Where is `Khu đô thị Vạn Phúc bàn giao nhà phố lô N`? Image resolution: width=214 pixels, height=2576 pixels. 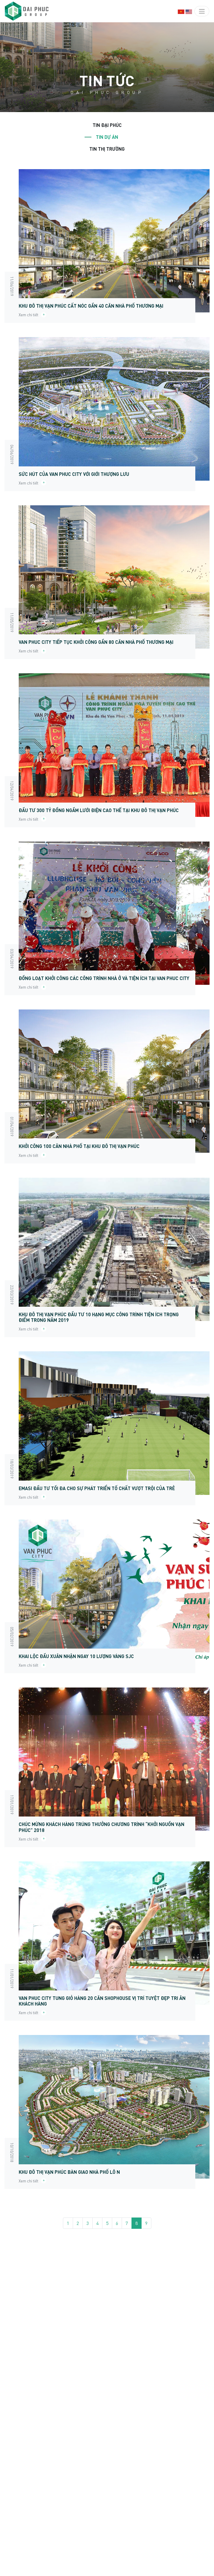 Khu đô thị Vạn Phúc bàn giao nhà phố lô N is located at coordinates (69, 2172).